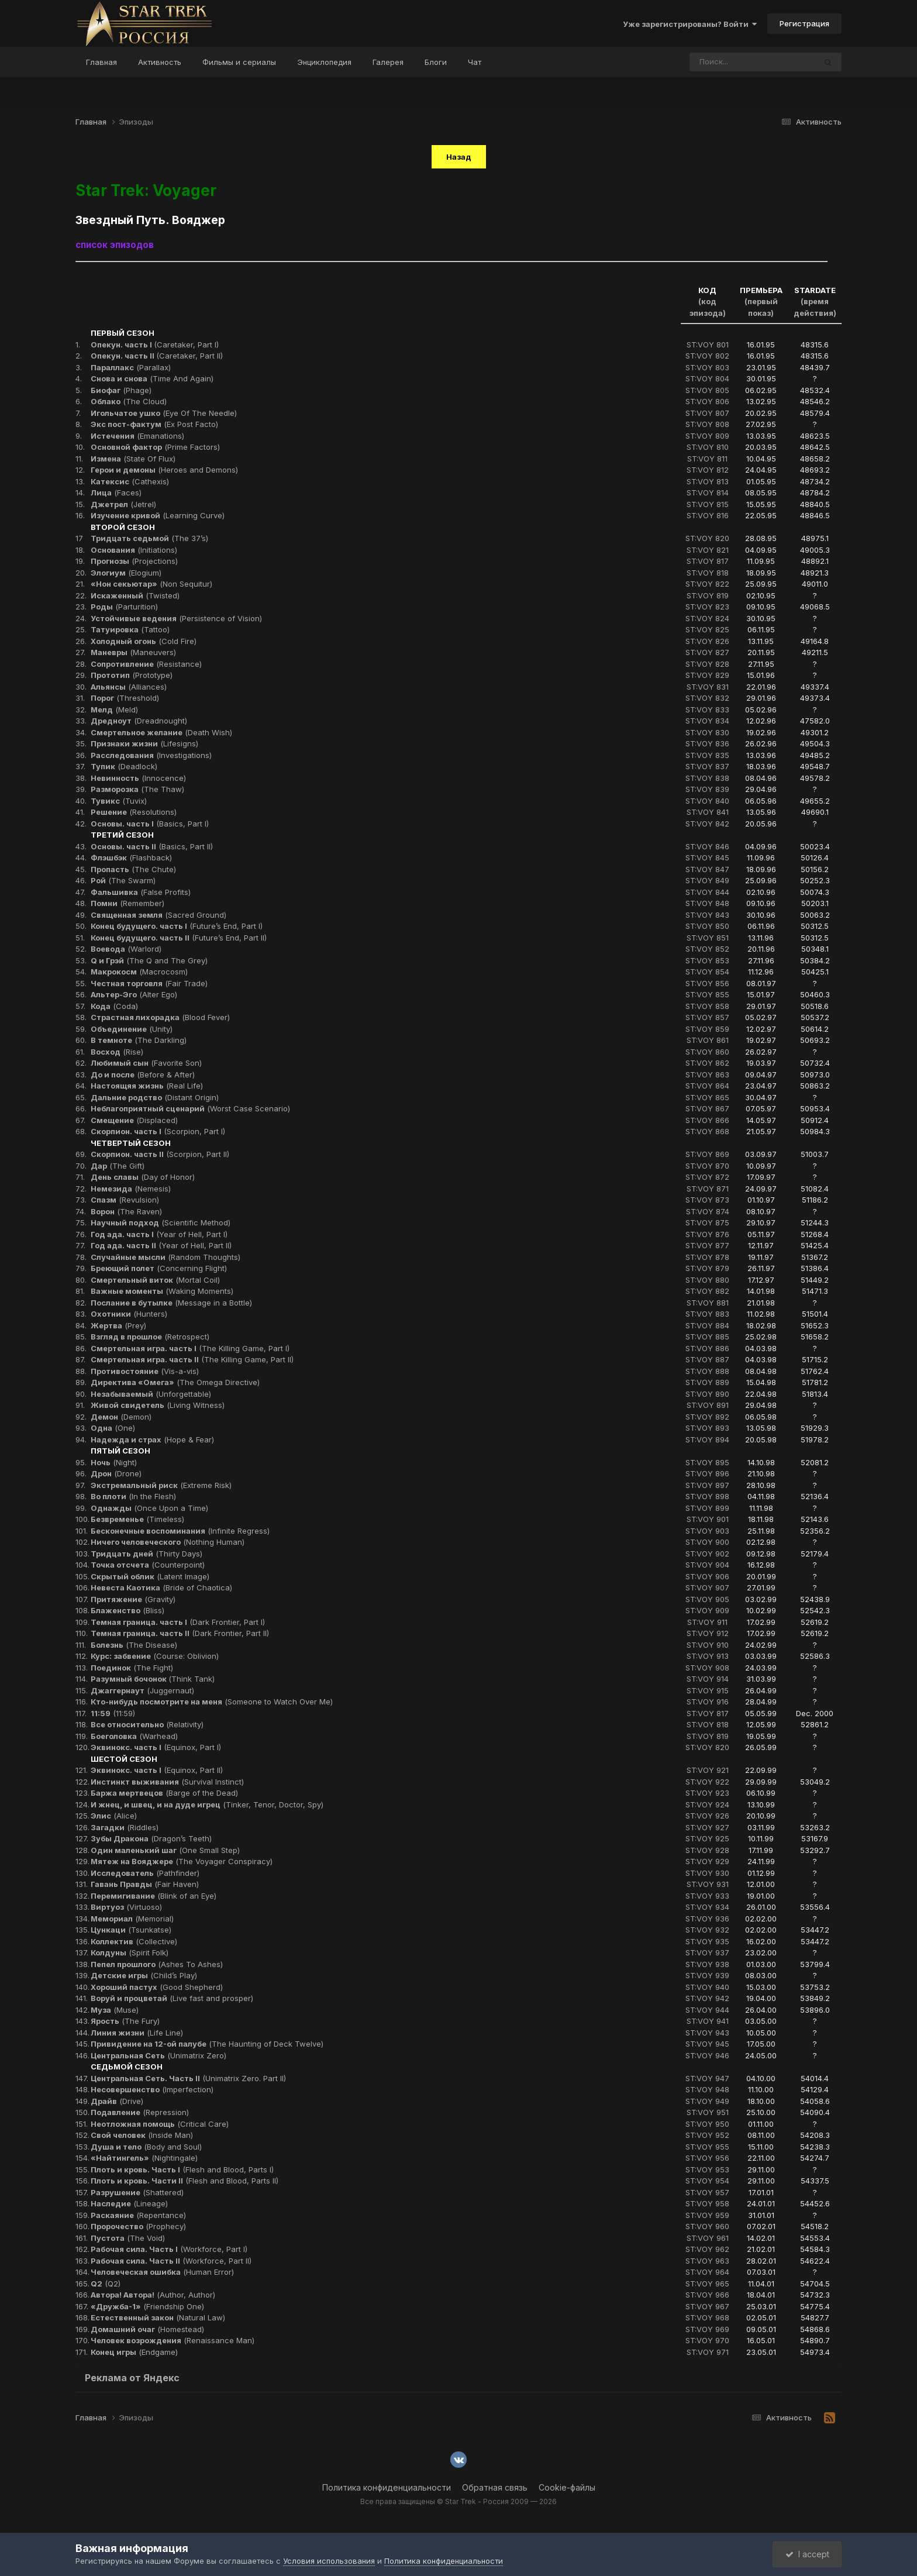  I want to click on (Memorial), so click(132, 1918).